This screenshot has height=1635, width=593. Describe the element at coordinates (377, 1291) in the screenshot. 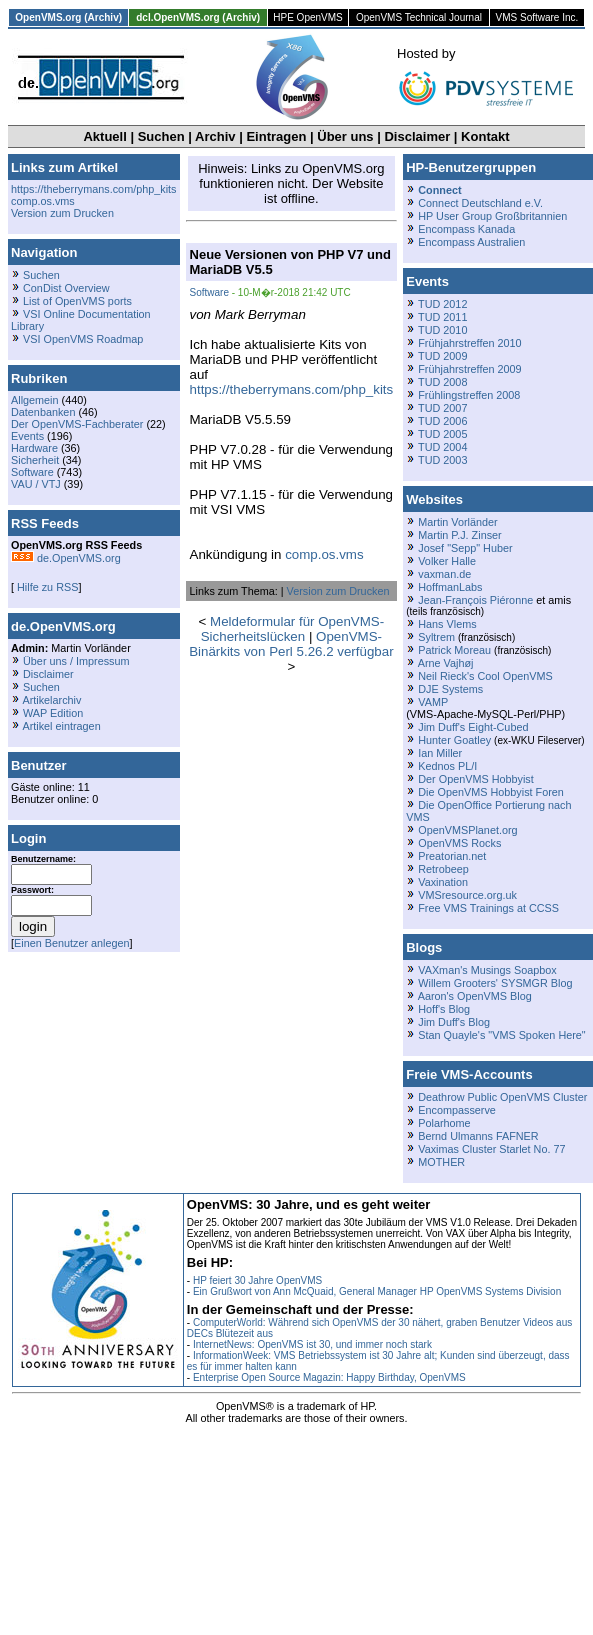

I see `Ein Grußwort von Ann McQuaid, General Manager HP OpenVMS Systems Division` at that location.